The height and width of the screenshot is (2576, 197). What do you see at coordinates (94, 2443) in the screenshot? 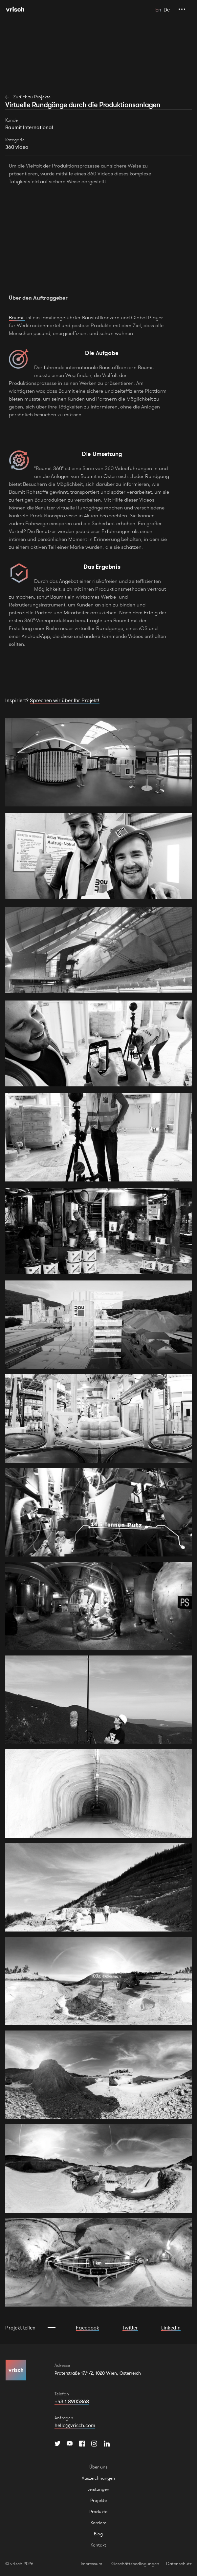
I see `[Instagram]` at bounding box center [94, 2443].